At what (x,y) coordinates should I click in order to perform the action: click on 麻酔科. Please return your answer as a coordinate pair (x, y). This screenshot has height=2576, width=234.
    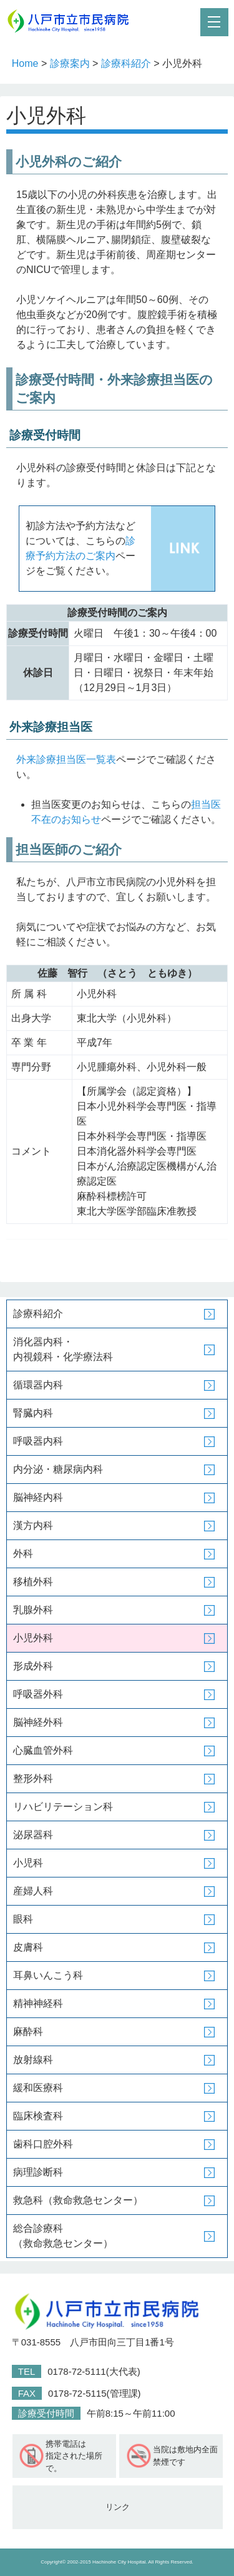
    Looking at the image, I should click on (28, 2031).